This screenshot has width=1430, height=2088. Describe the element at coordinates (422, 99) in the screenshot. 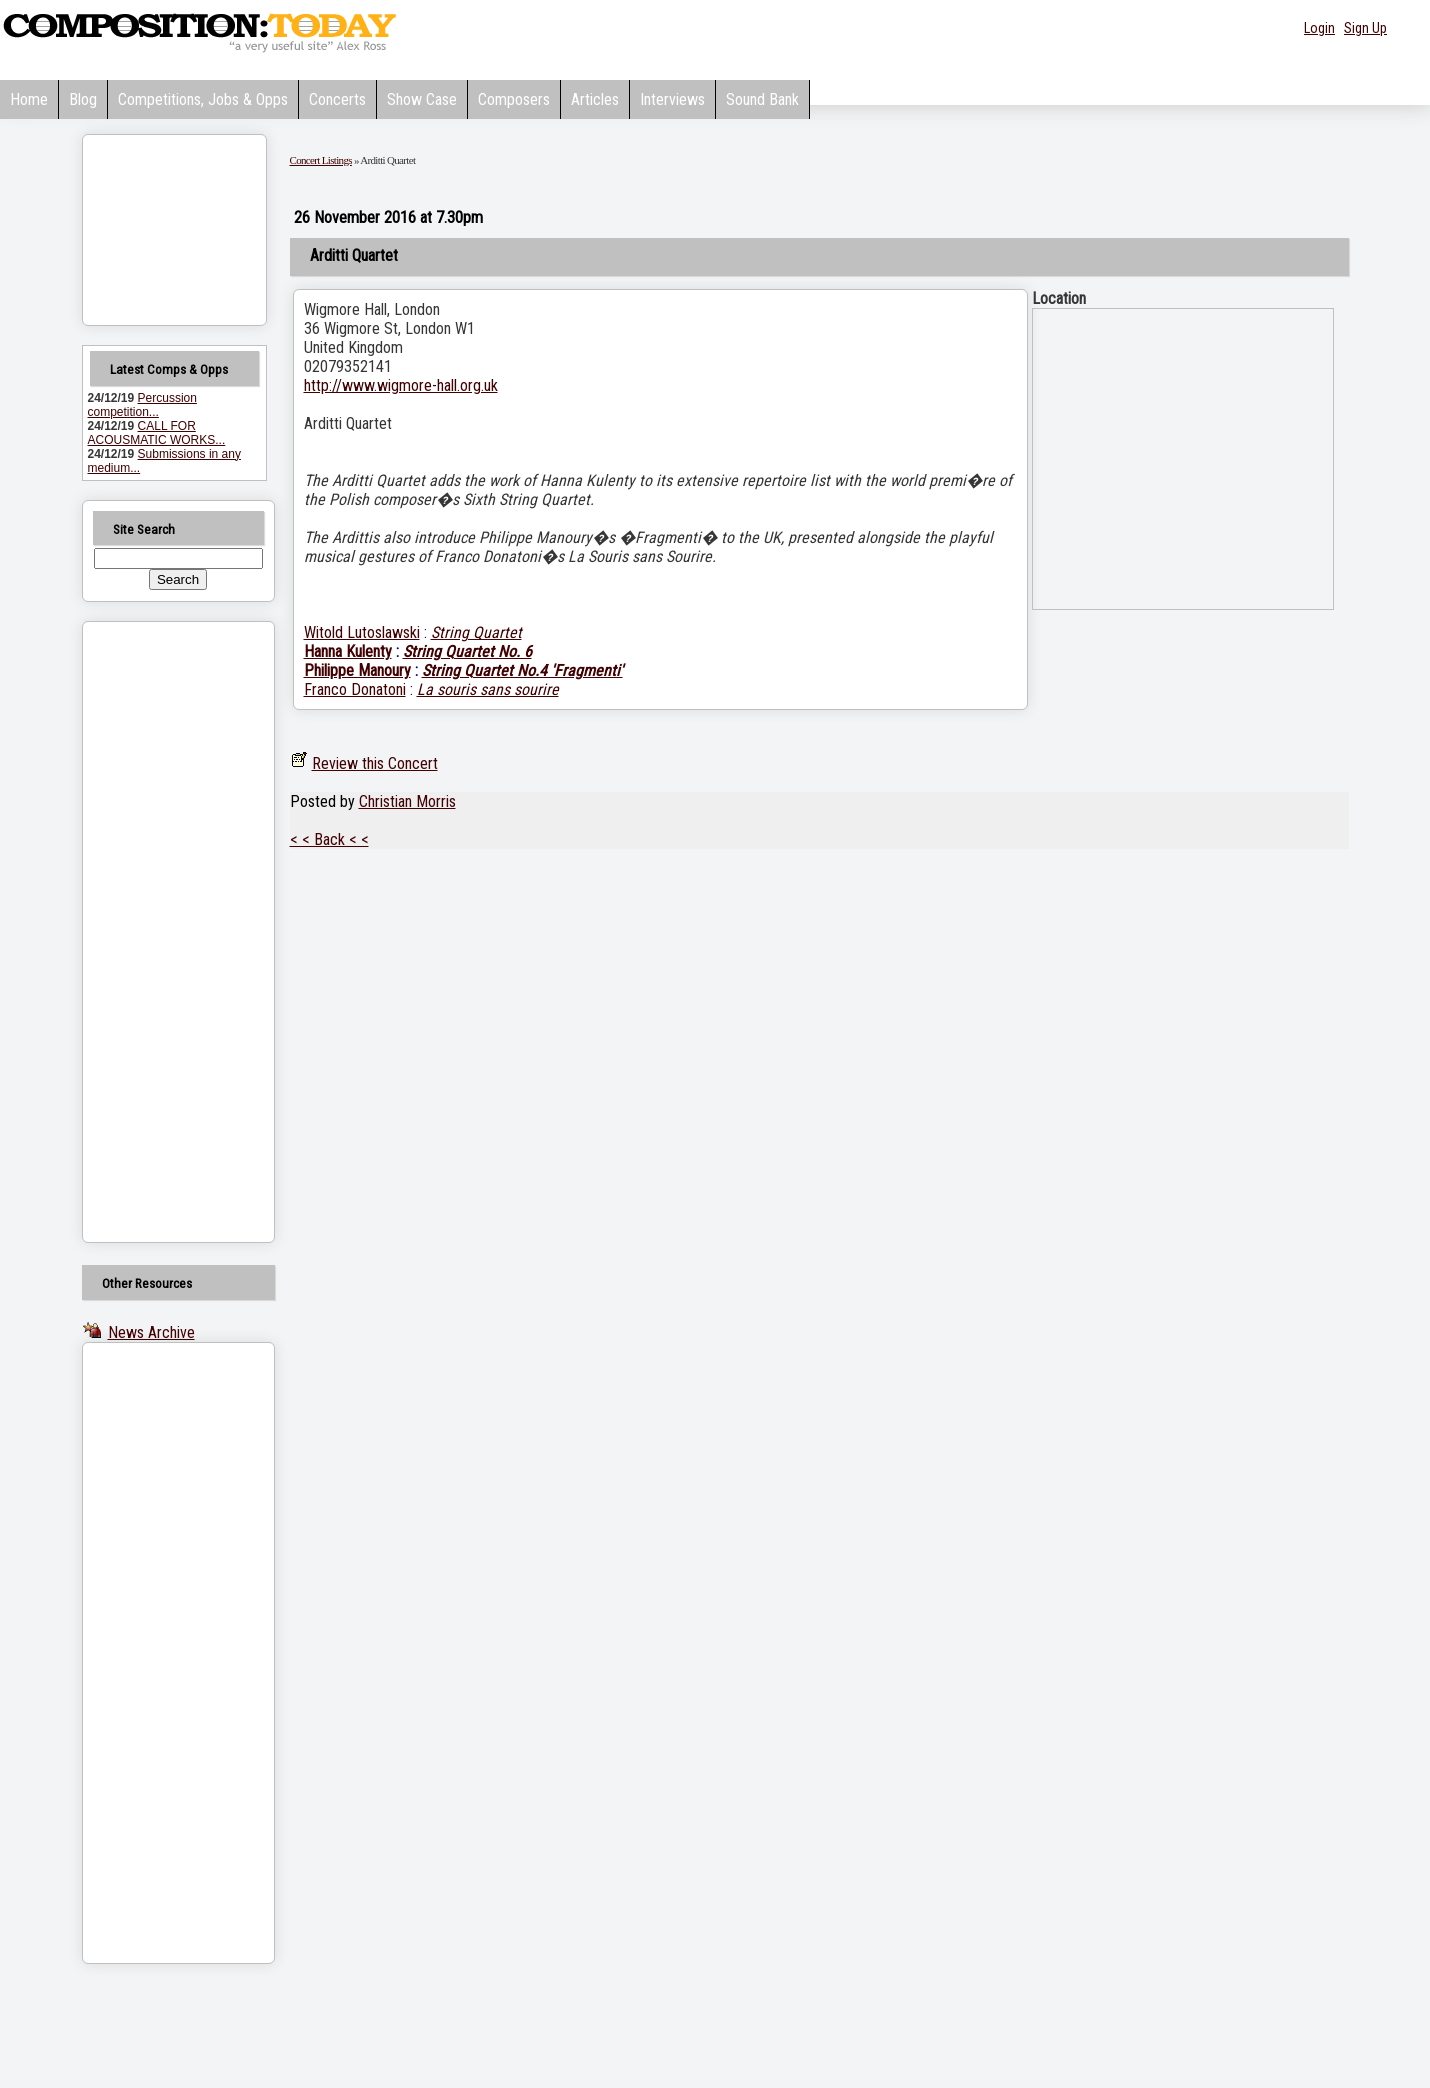

I see `Show Case` at that location.